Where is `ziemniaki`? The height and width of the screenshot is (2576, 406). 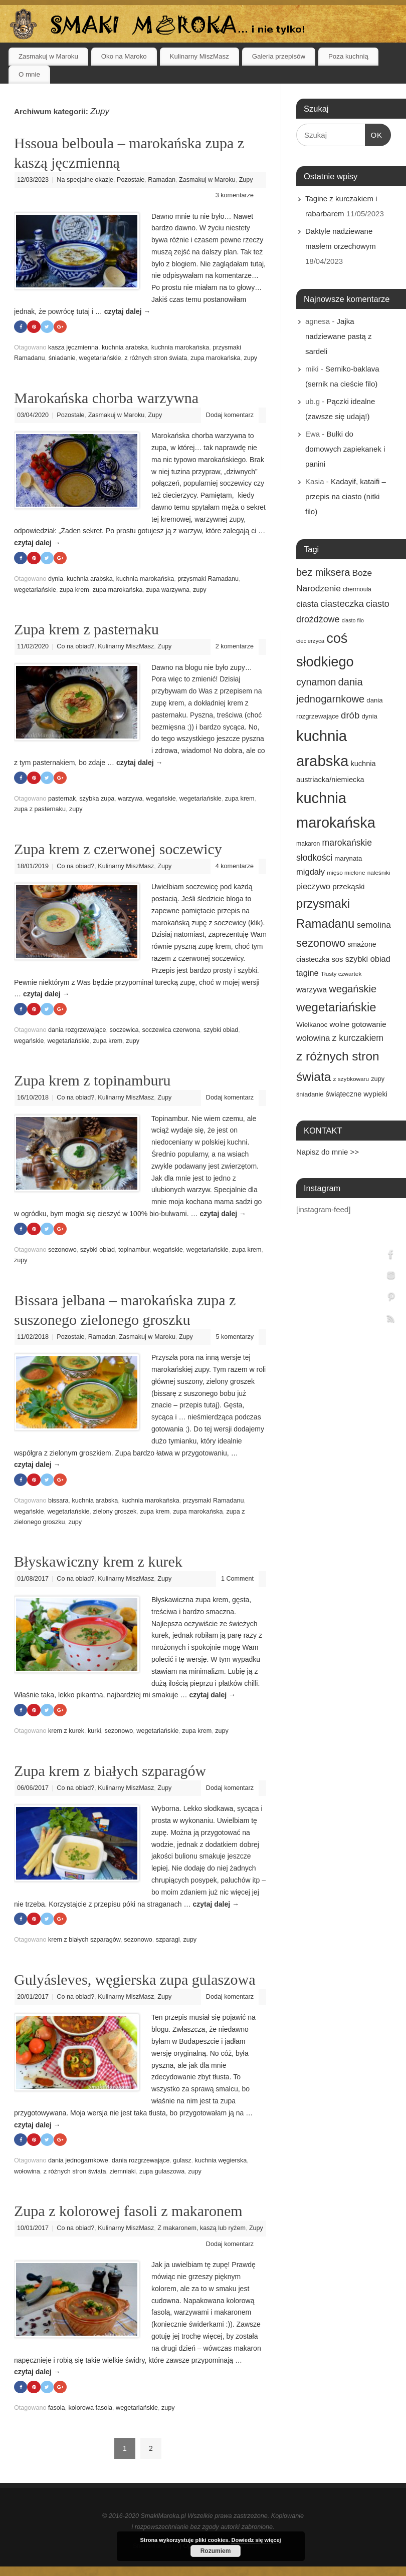
ziemniaki is located at coordinates (122, 2175).